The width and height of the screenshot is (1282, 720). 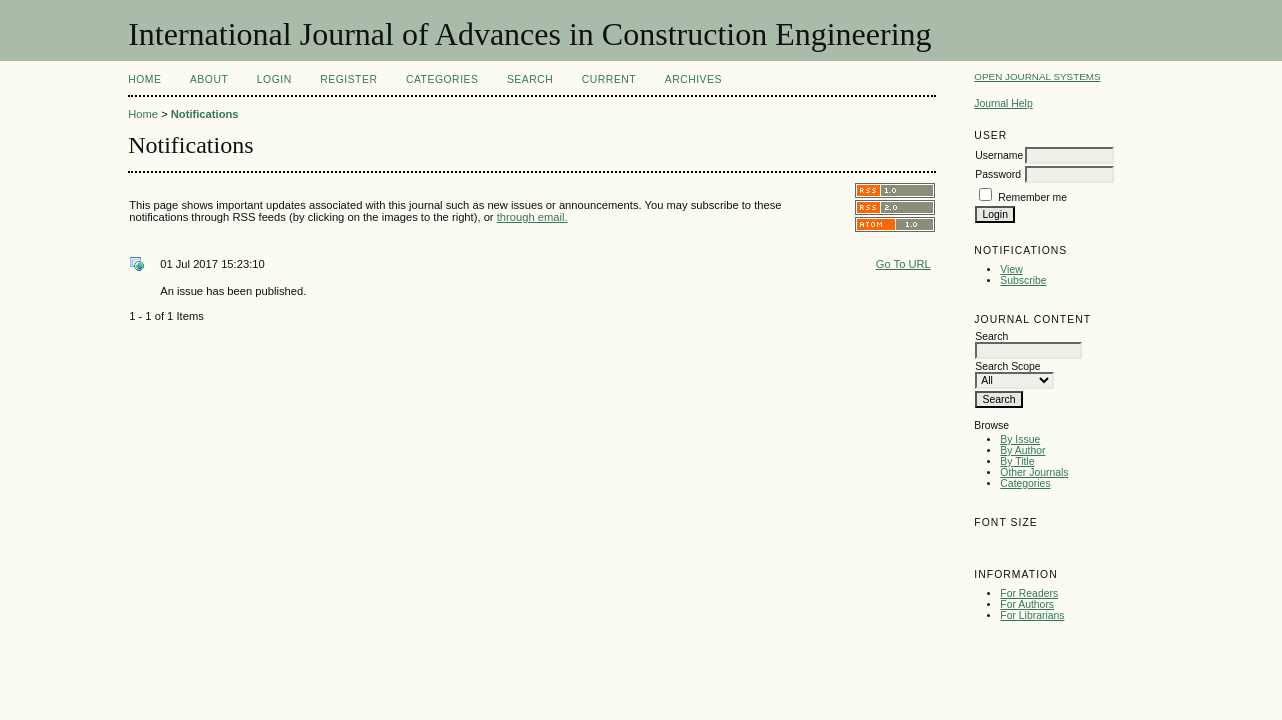 What do you see at coordinates (1032, 197) in the screenshot?
I see `Remember me` at bounding box center [1032, 197].